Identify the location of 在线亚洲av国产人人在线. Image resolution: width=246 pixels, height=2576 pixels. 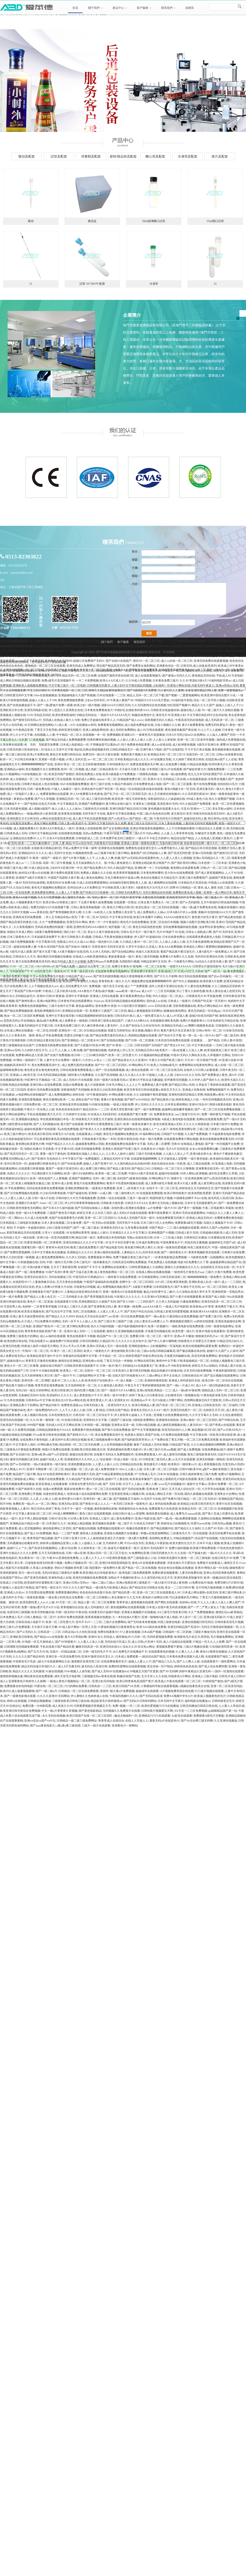
(221, 759).